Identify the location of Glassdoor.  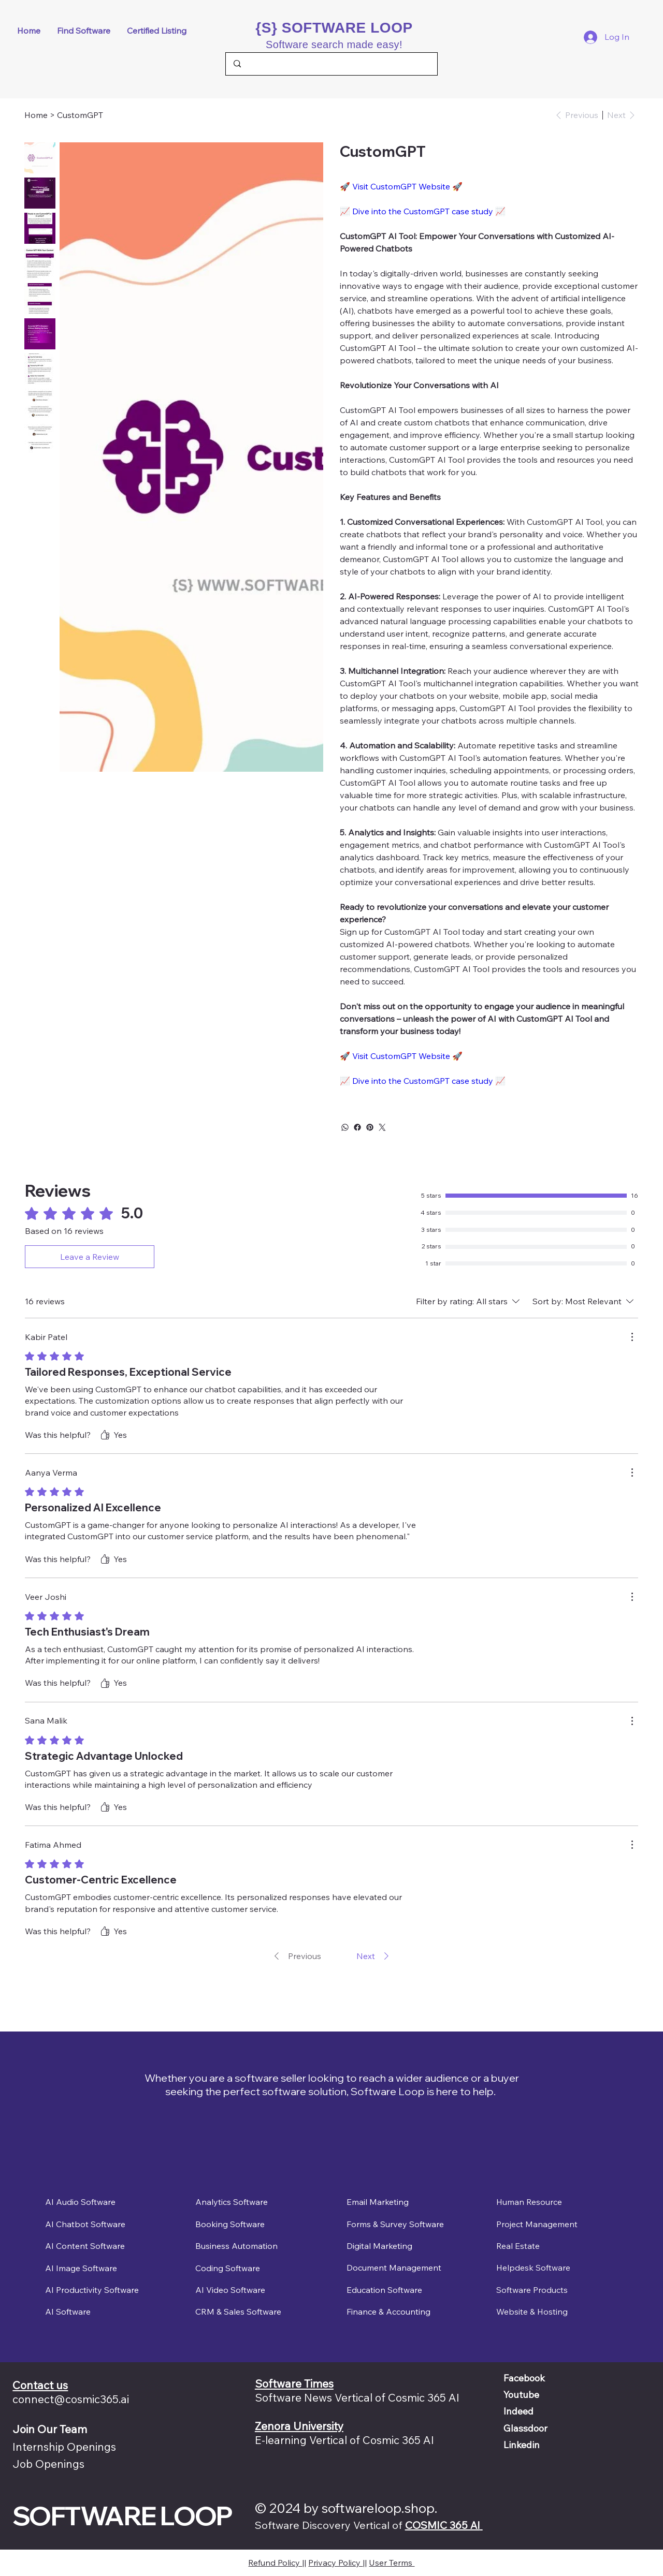
(525, 2428).